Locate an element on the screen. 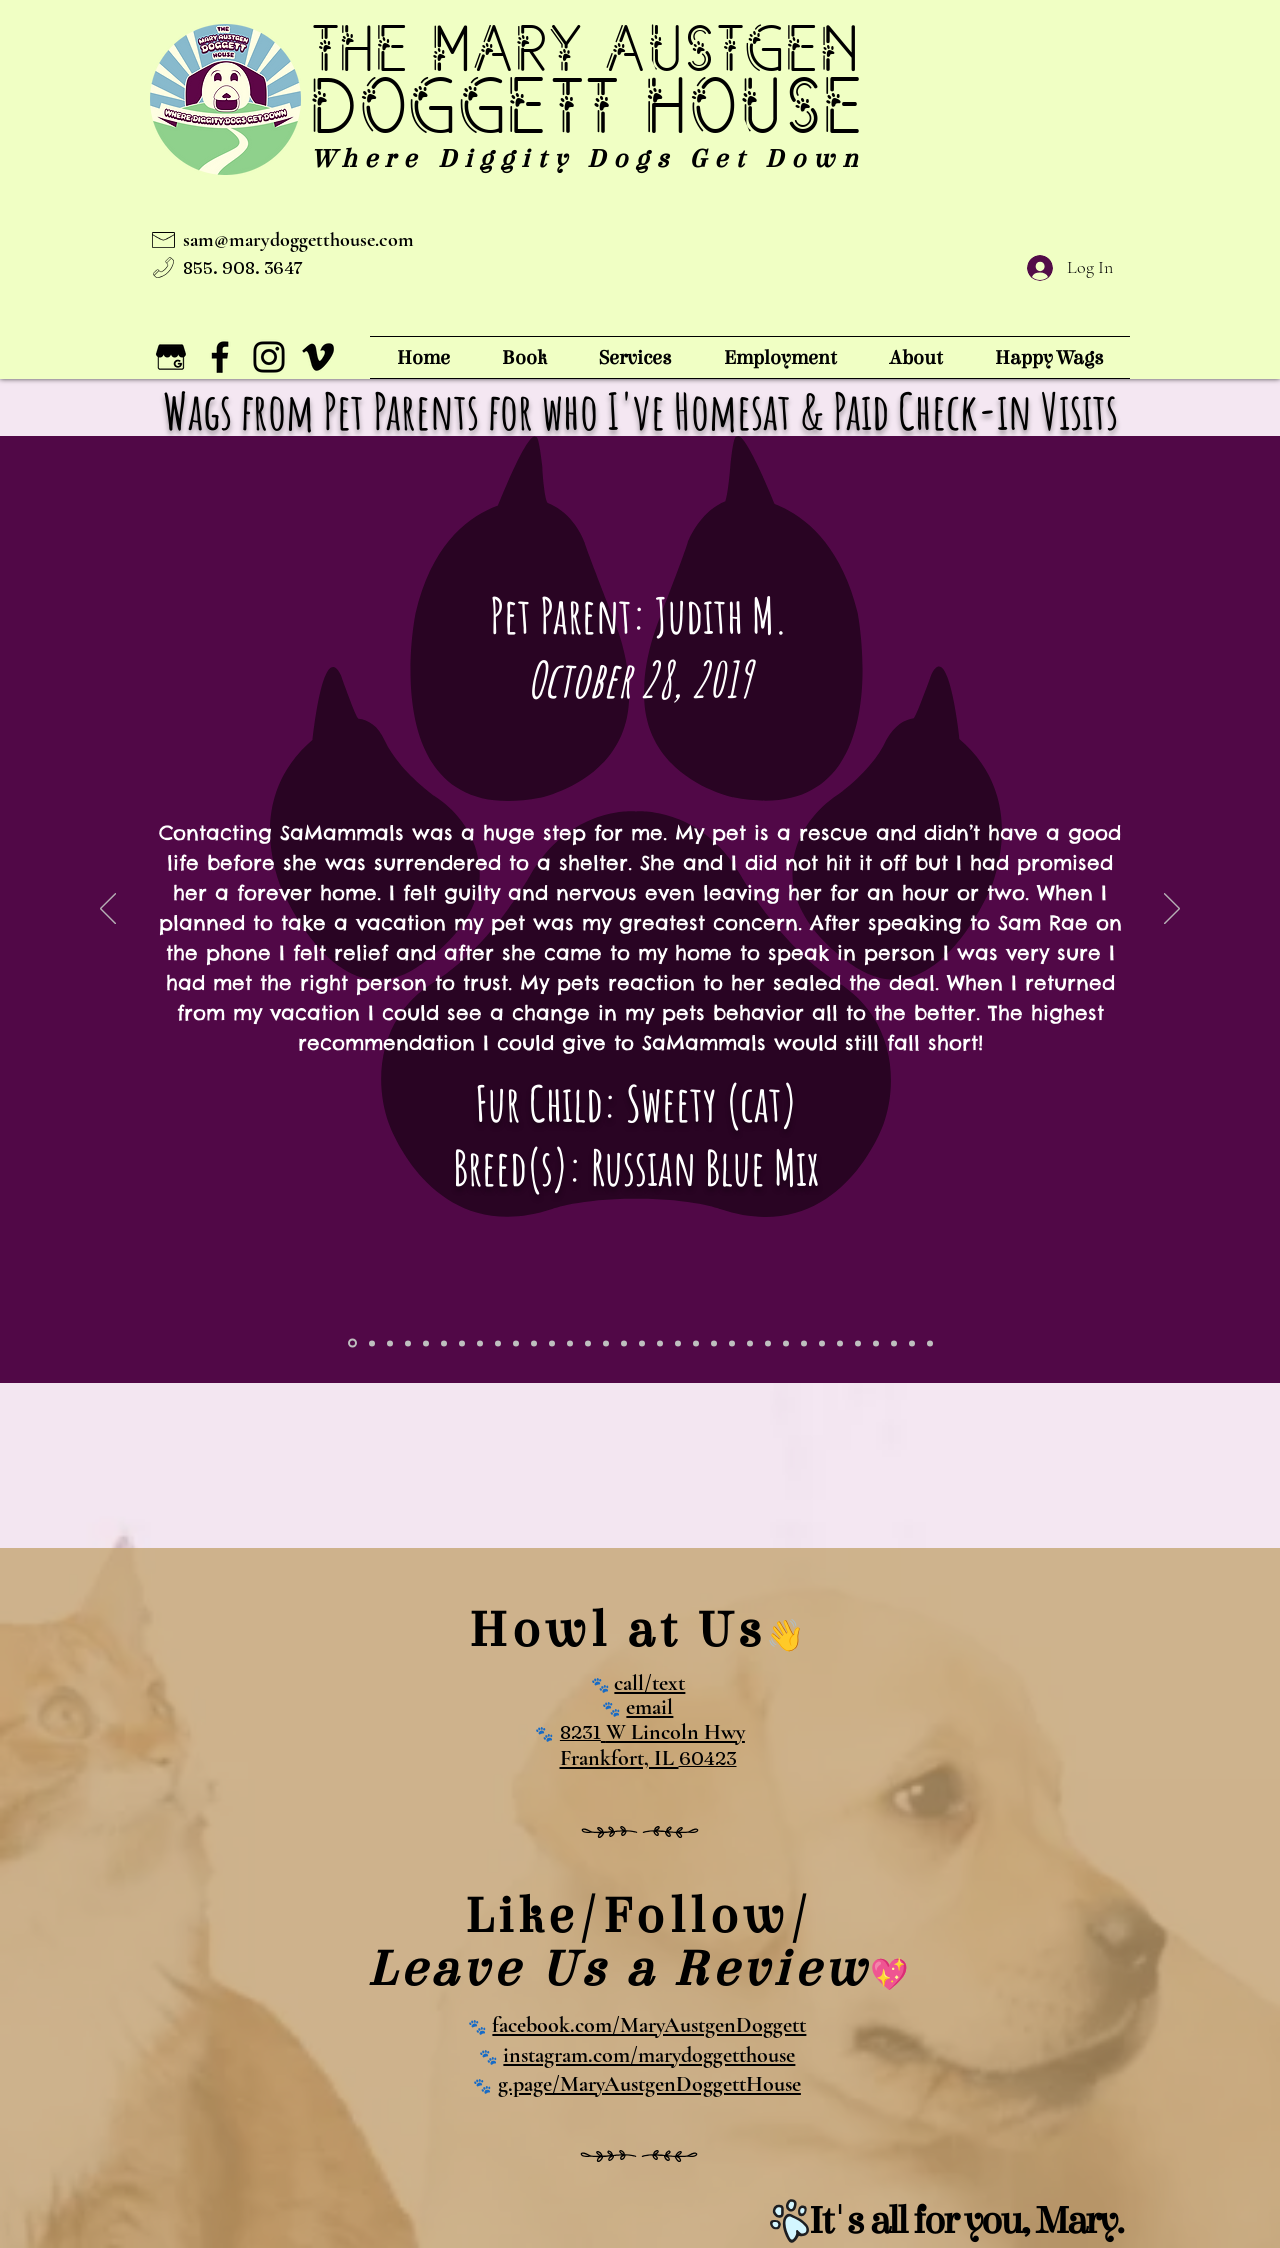 The width and height of the screenshot is (1280, 2248). [cindy b - maddie] is located at coordinates (858, 1343).